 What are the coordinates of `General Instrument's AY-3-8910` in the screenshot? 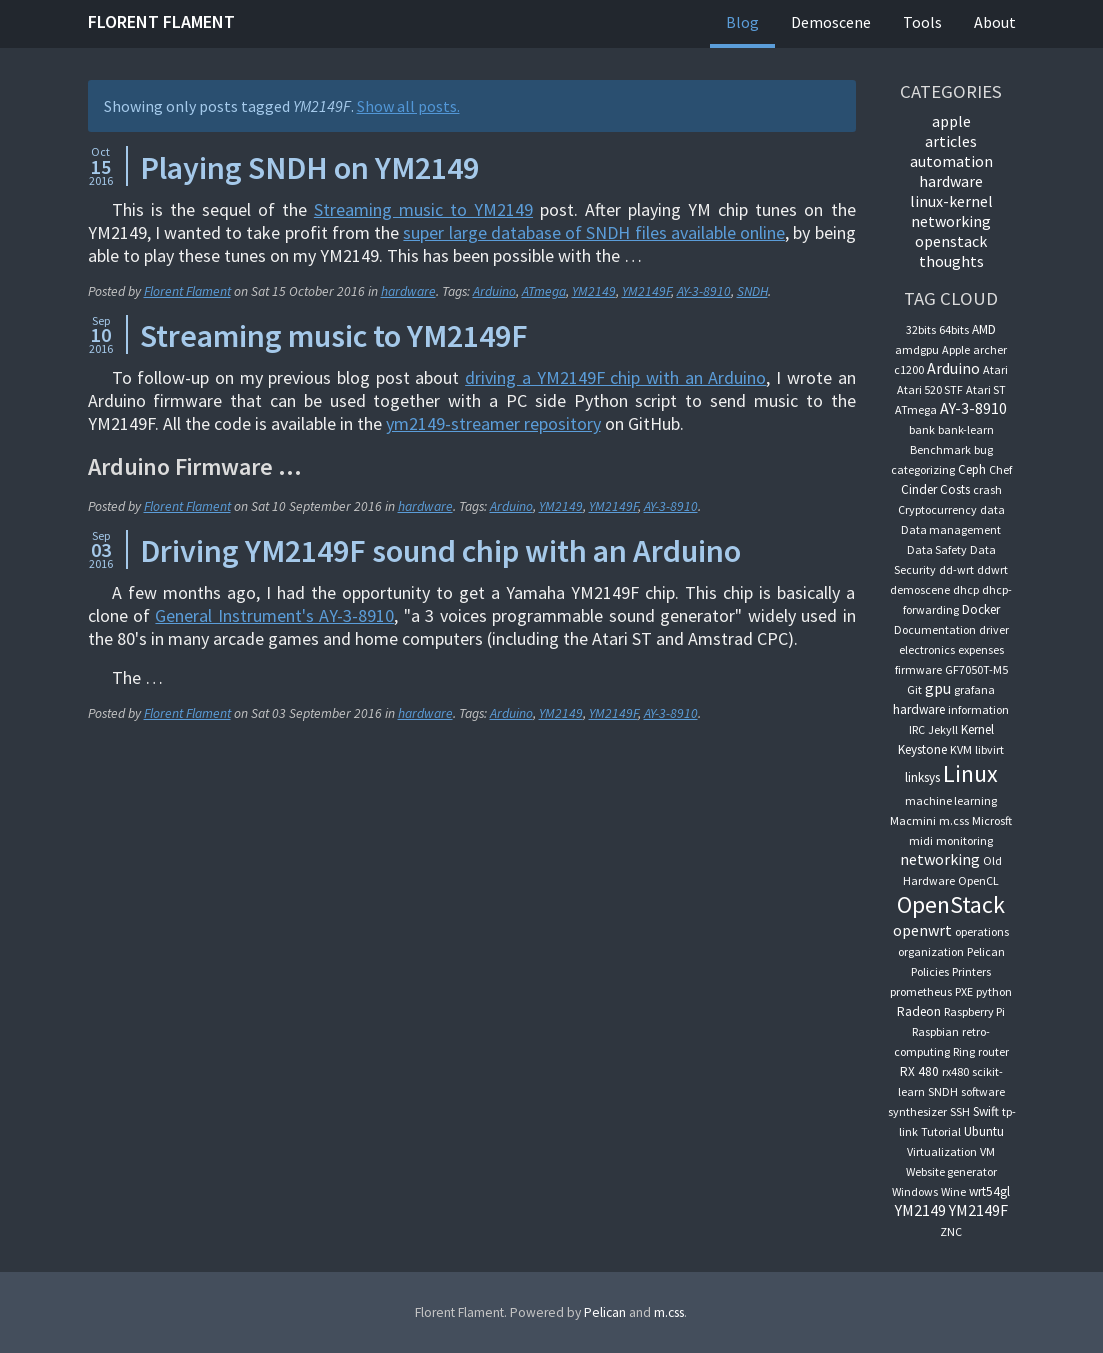 It's located at (274, 615).